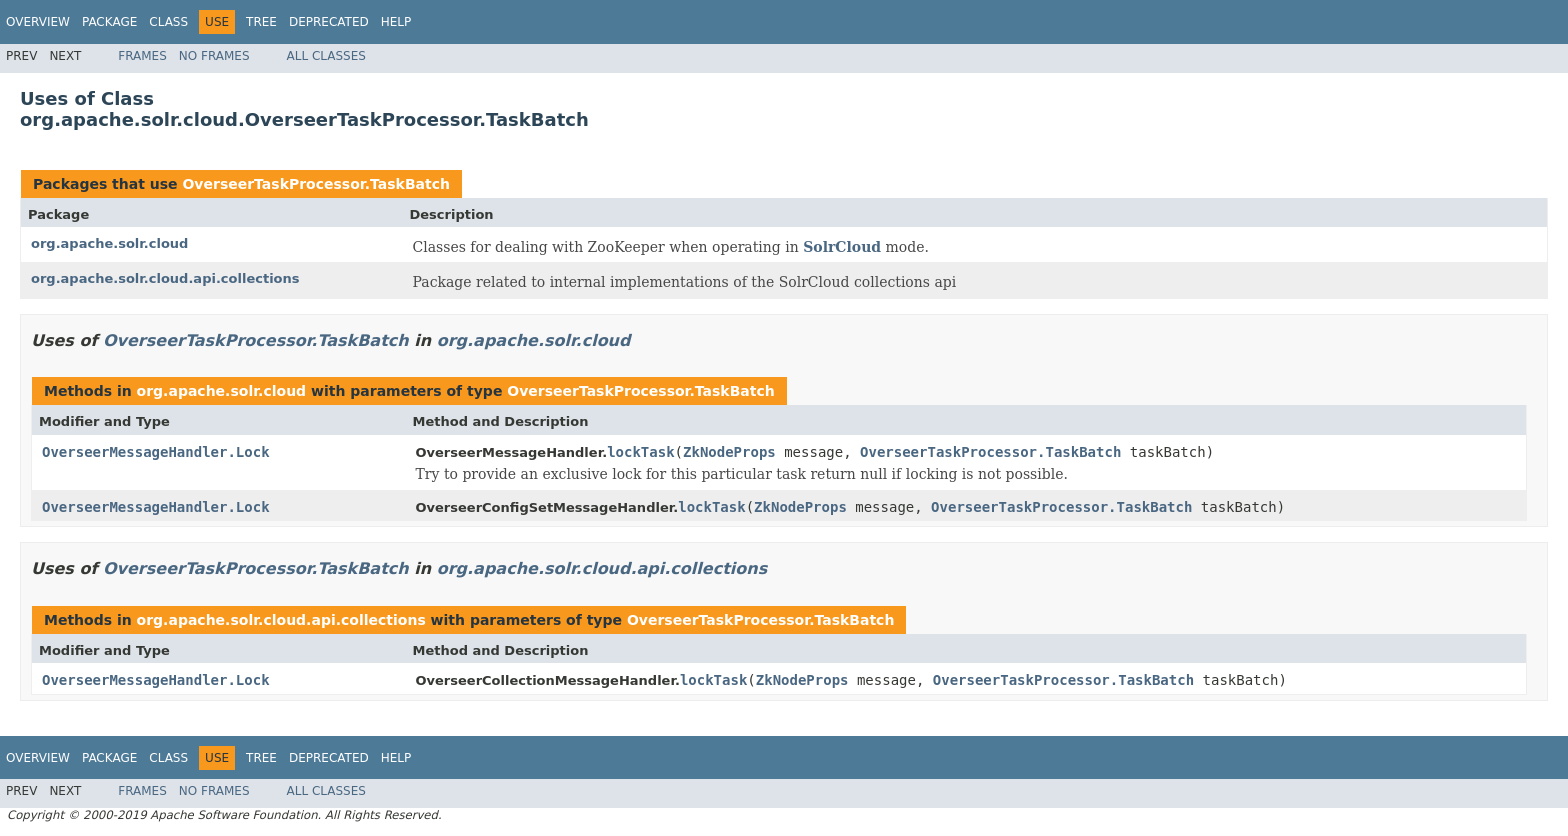  Describe the element at coordinates (329, 22) in the screenshot. I see `Deprecated` at that location.